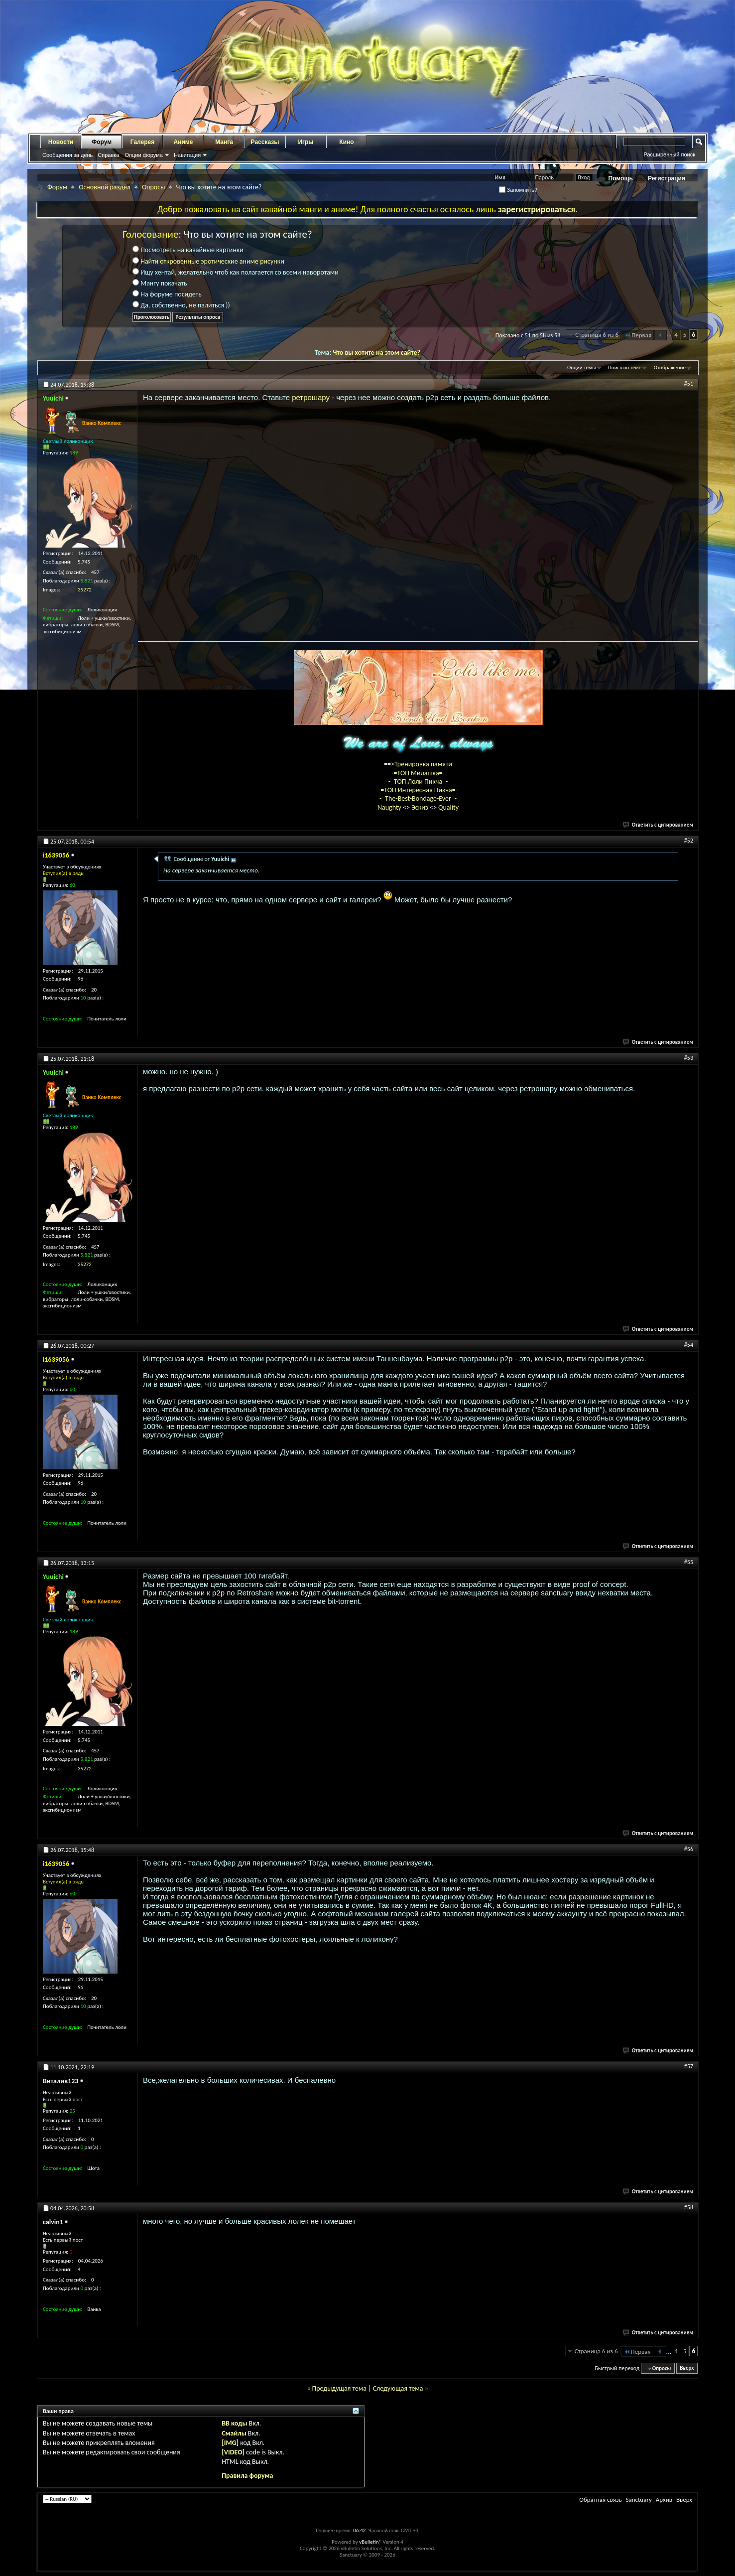 This screenshot has height=2576, width=735. I want to click on Предыдущая тема, so click(339, 2388).